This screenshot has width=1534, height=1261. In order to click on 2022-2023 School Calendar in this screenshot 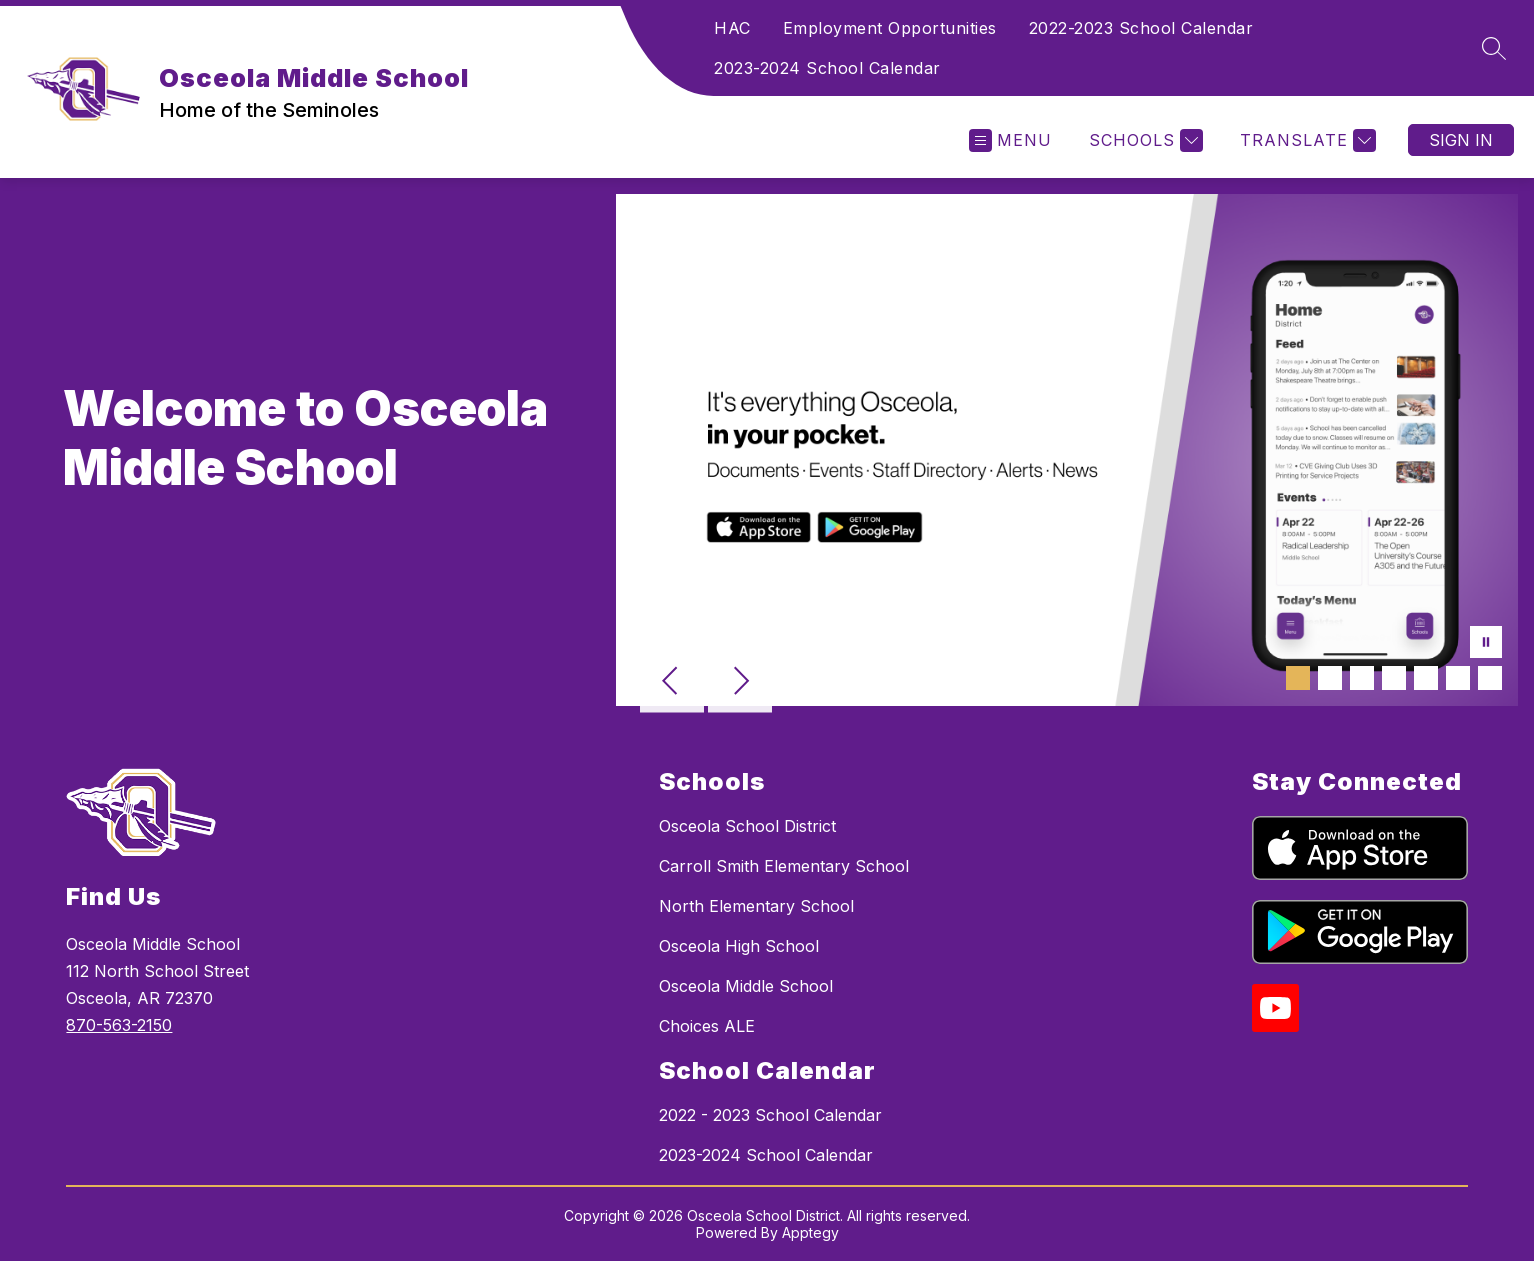, I will do `click(1141, 28)`.